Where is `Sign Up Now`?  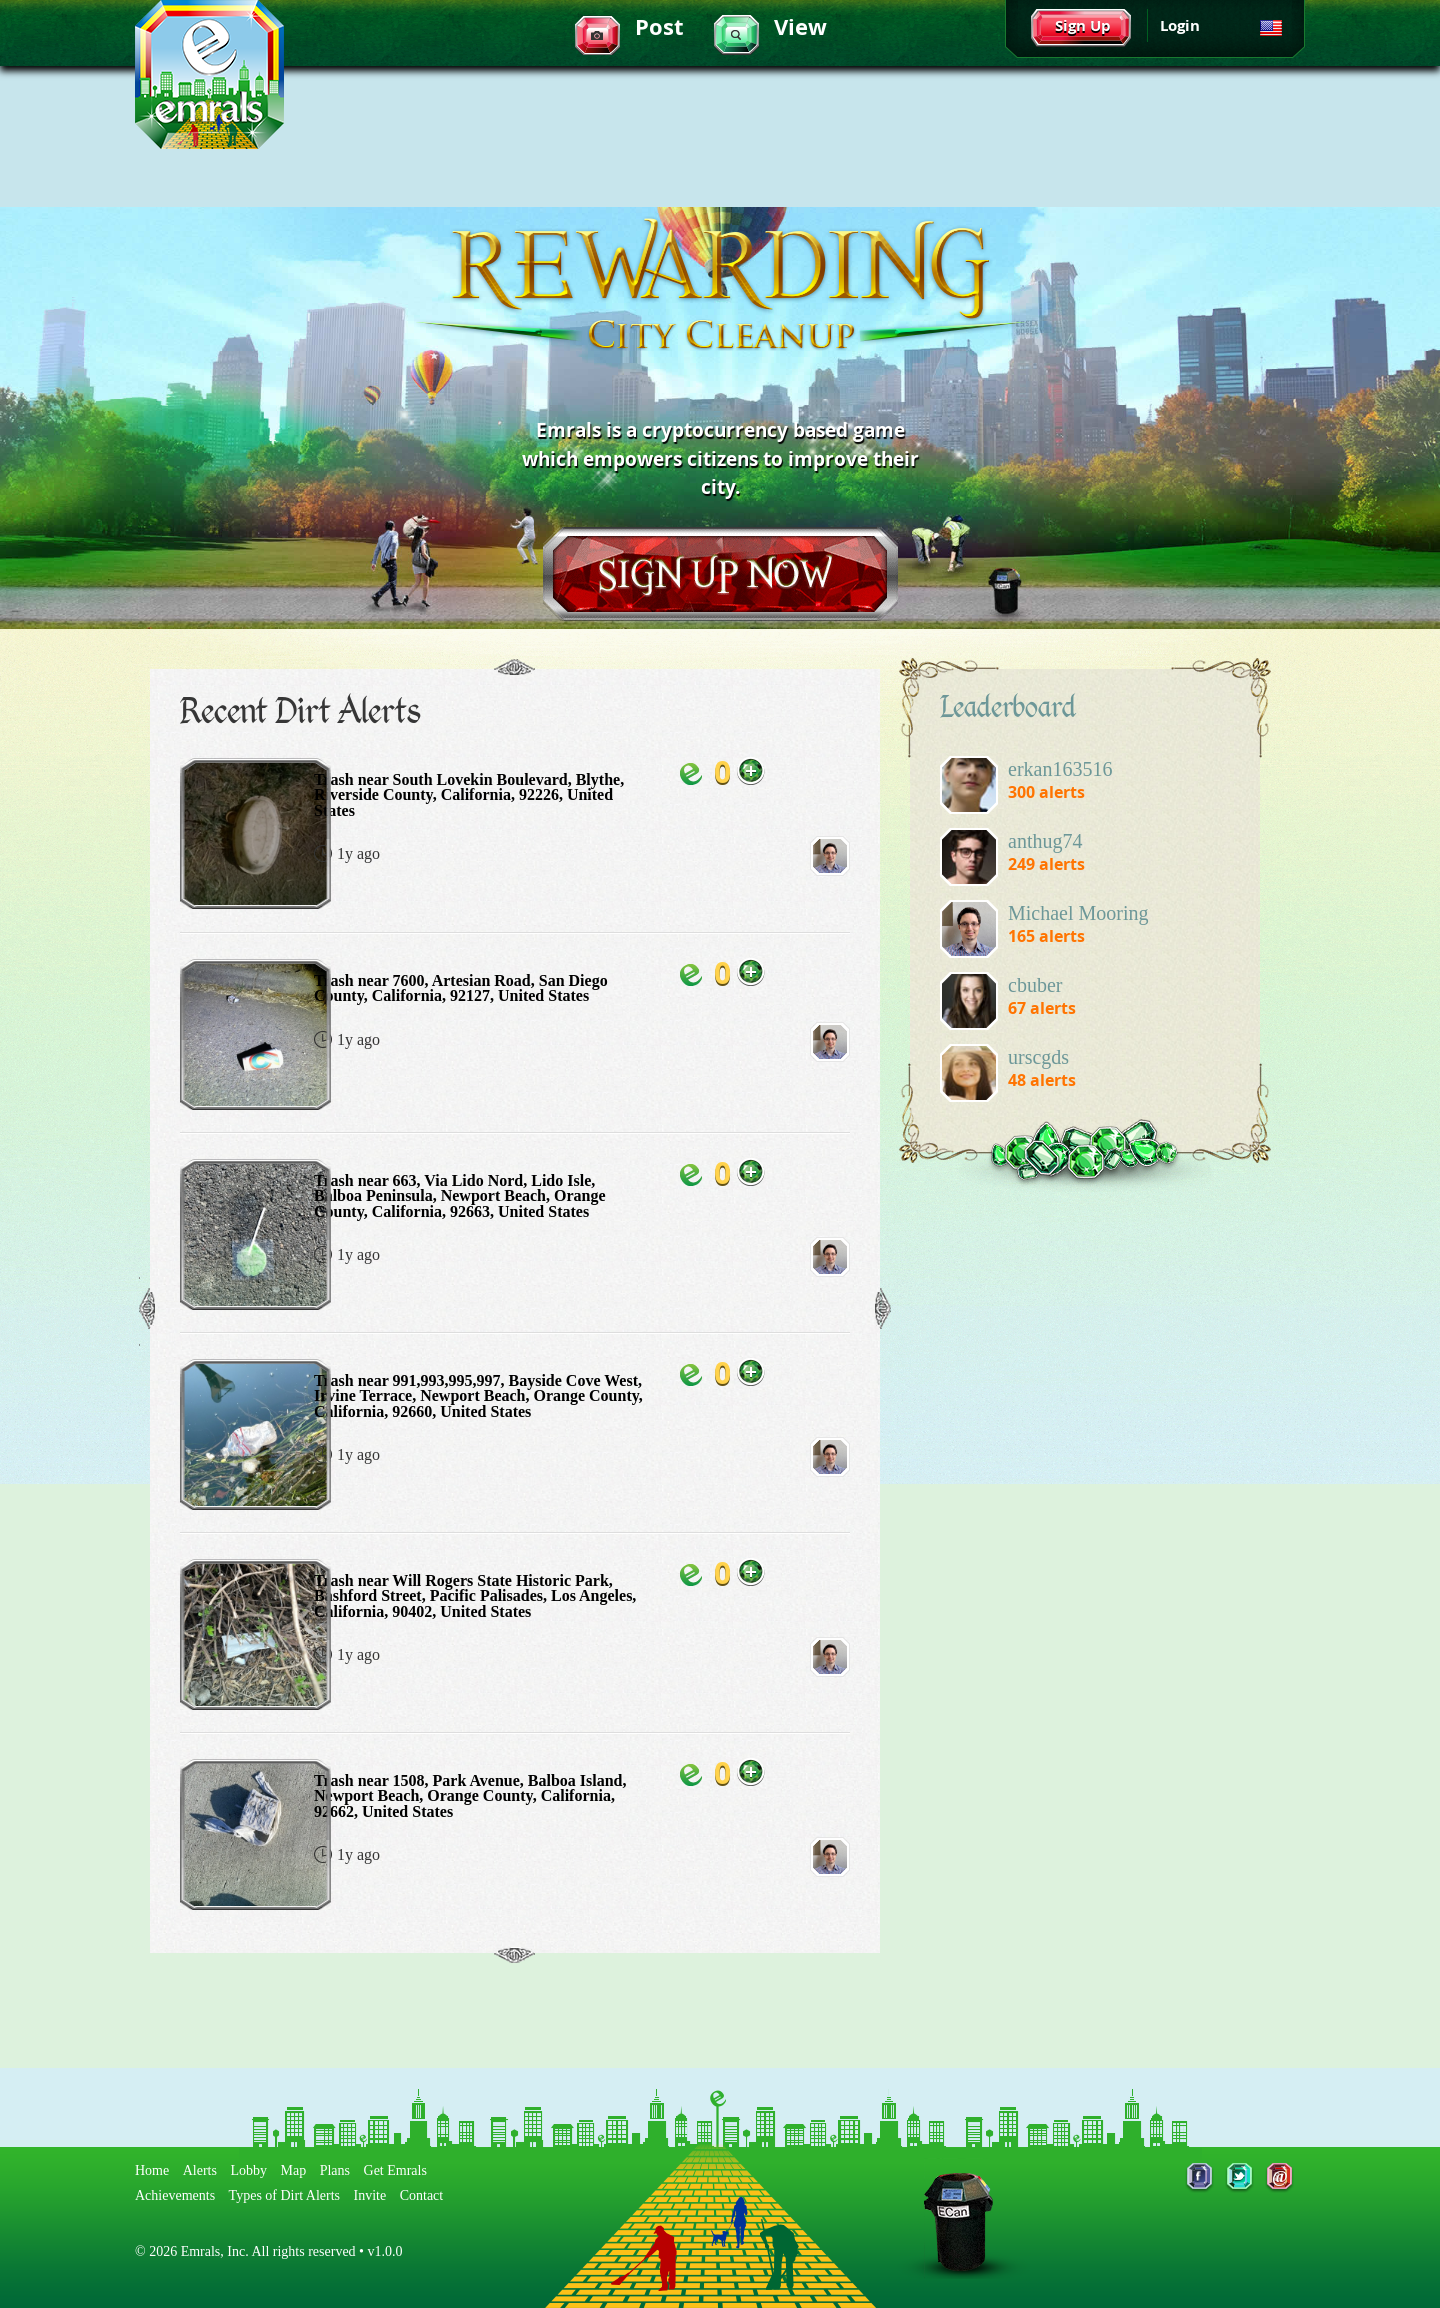
Sign Up Now is located at coordinates (720, 574).